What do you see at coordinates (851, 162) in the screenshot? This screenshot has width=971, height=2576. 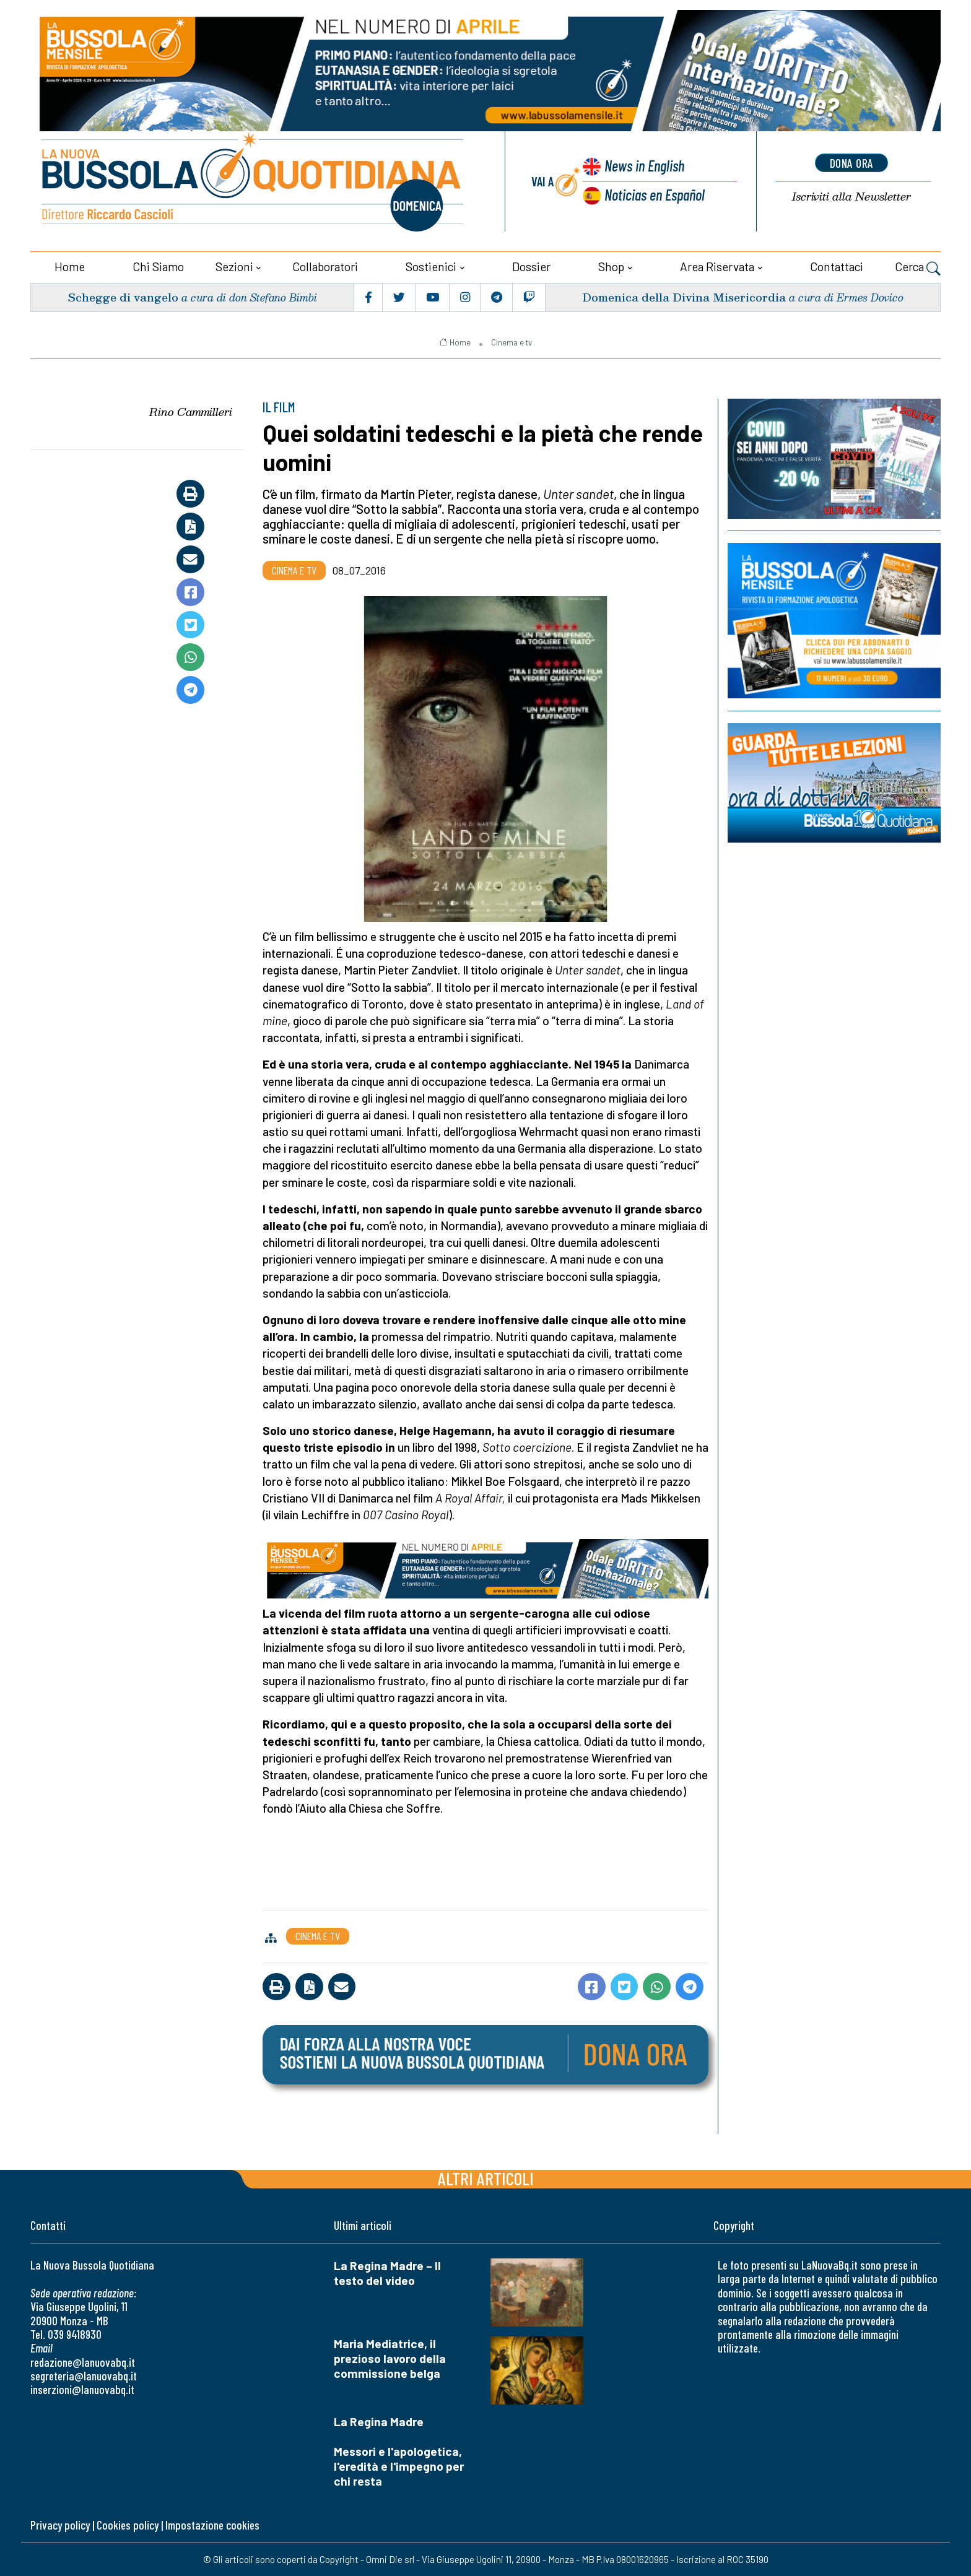 I see `dona ora` at bounding box center [851, 162].